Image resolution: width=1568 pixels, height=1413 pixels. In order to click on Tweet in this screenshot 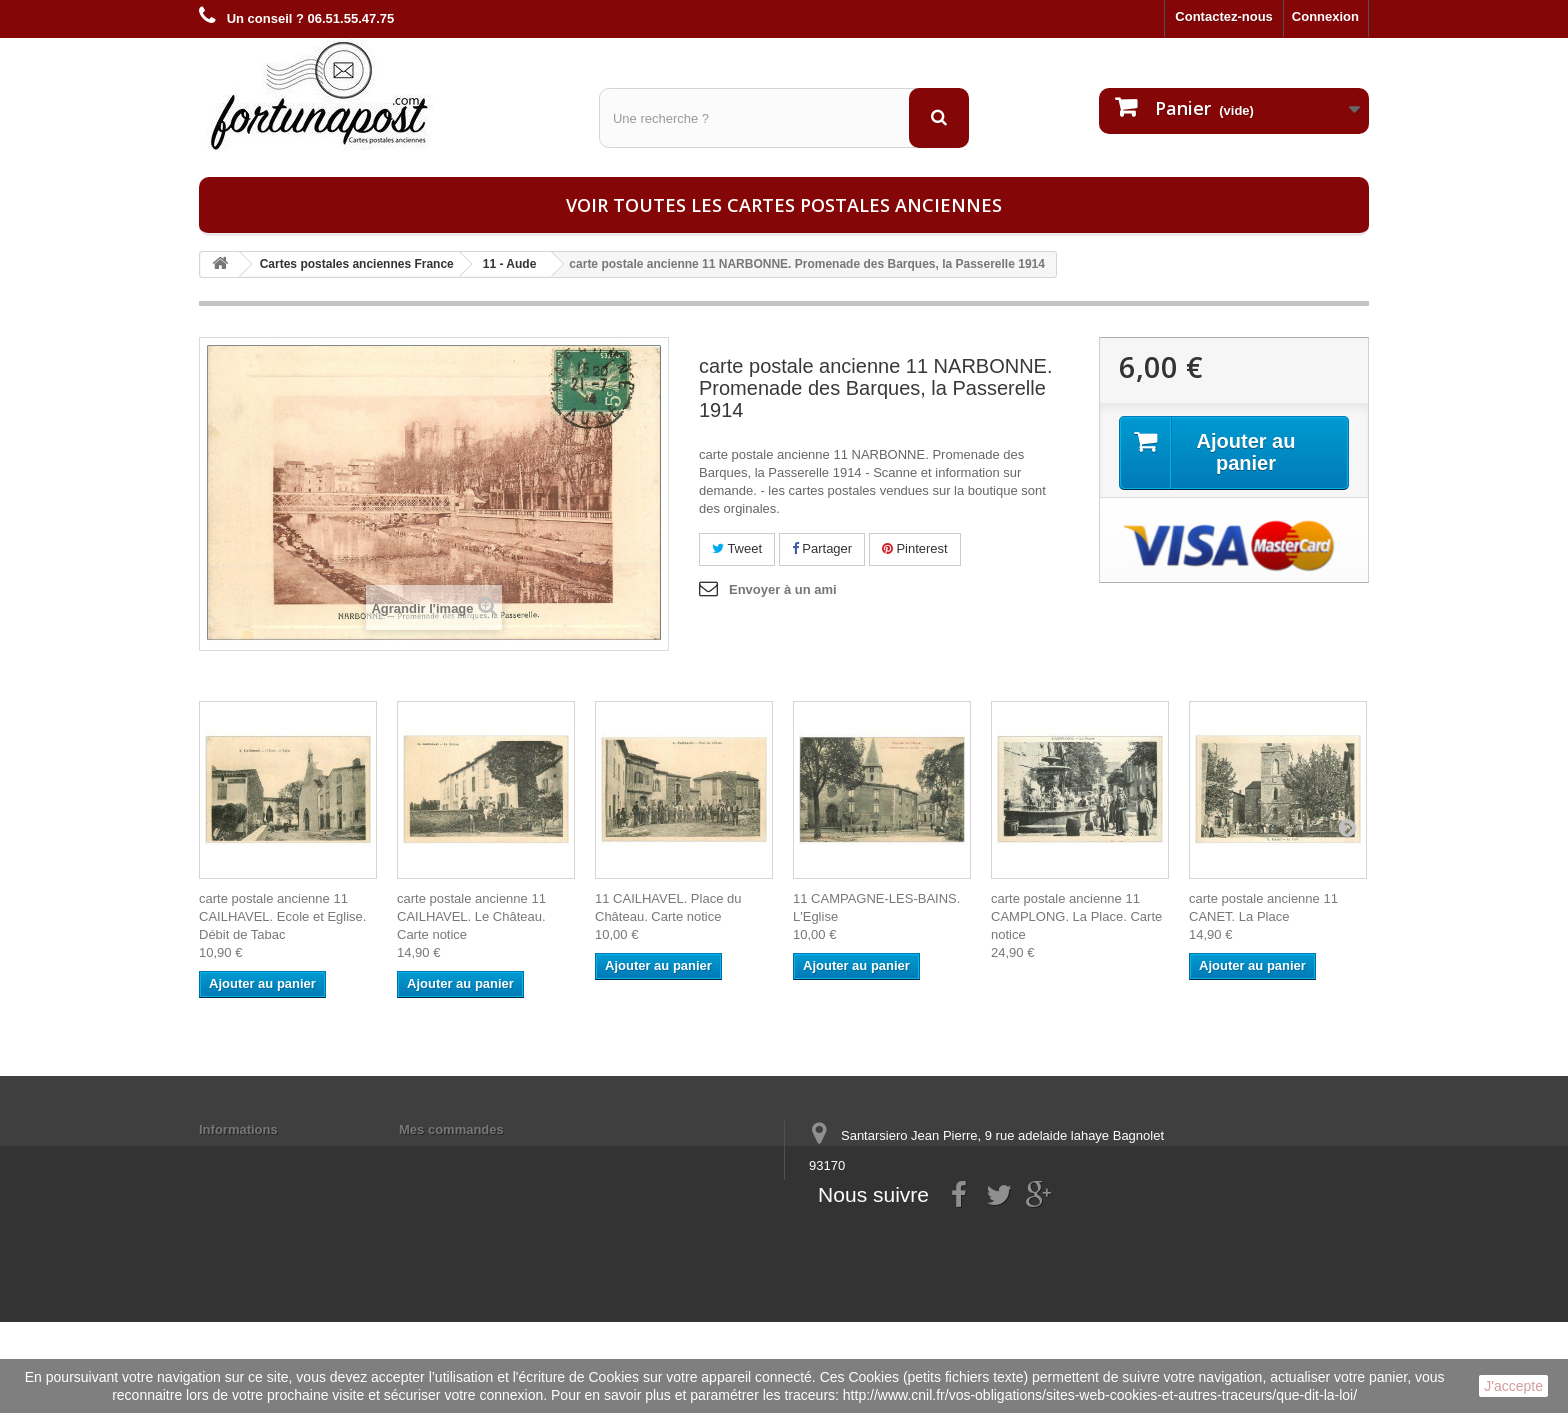, I will do `click(737, 548)`.